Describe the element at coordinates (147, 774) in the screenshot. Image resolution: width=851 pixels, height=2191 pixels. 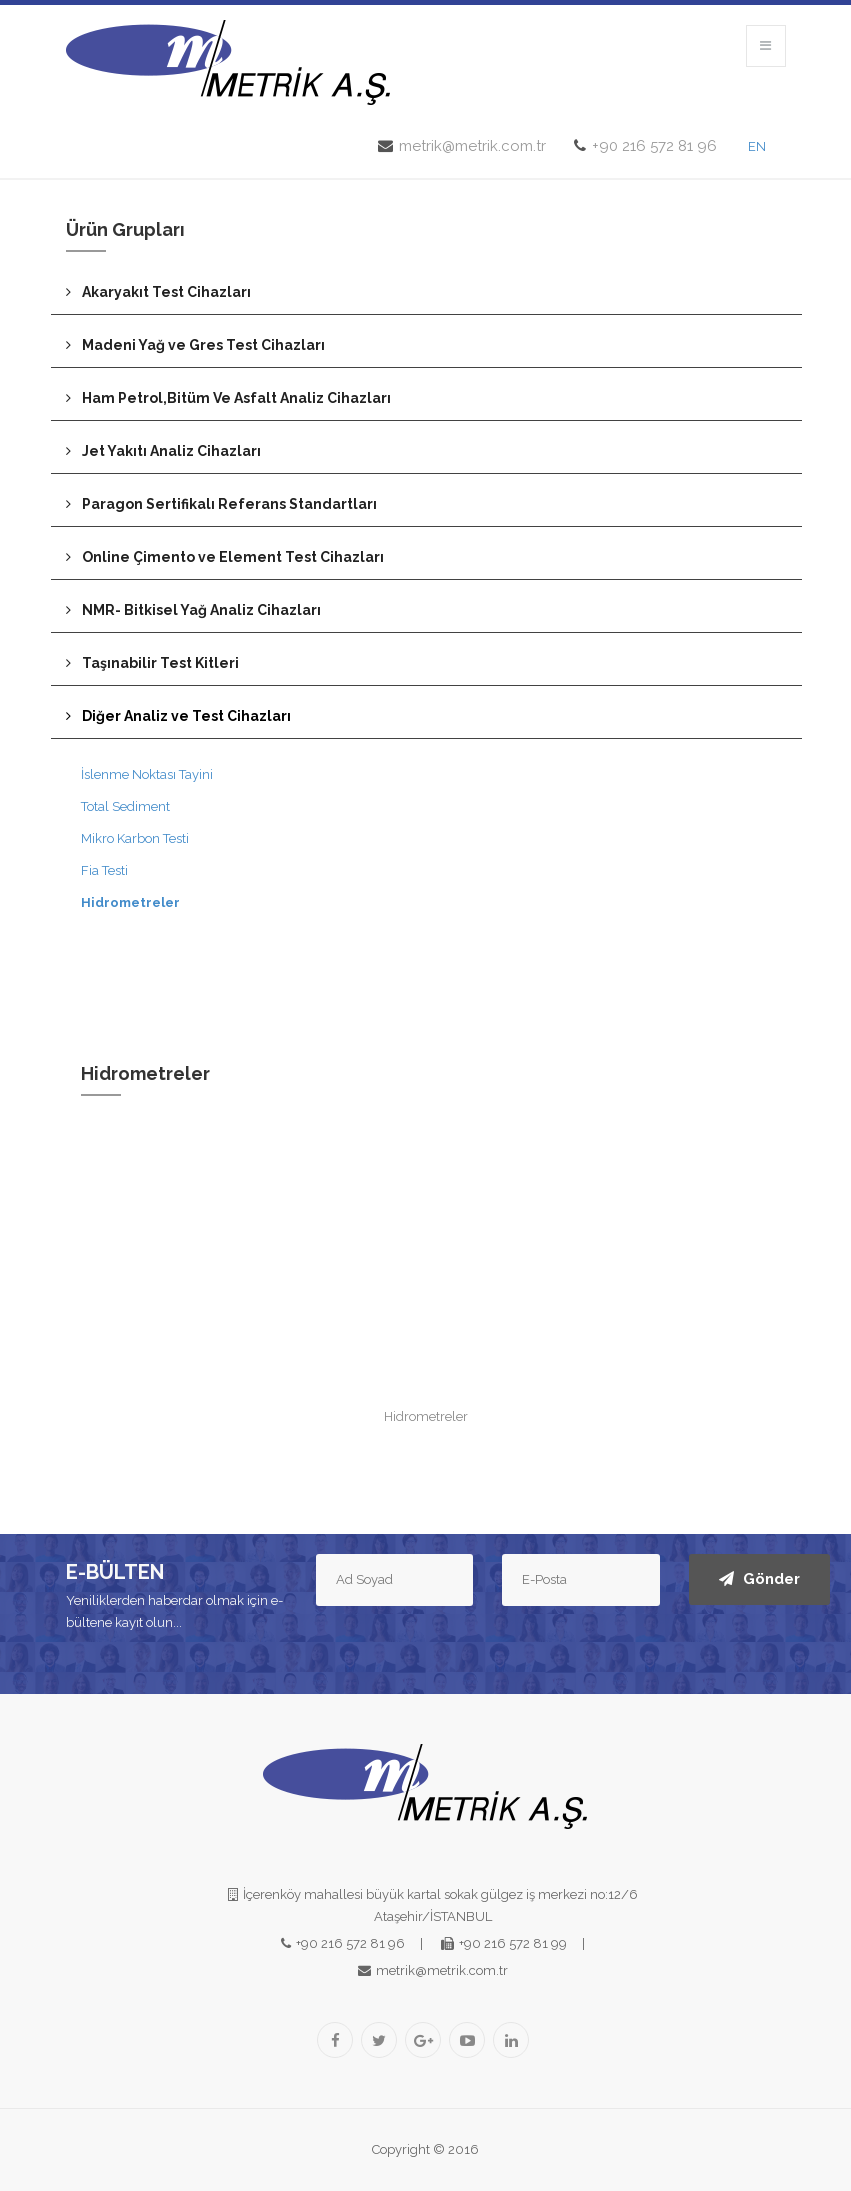
I see `İslenme Noktası Tayini` at that location.